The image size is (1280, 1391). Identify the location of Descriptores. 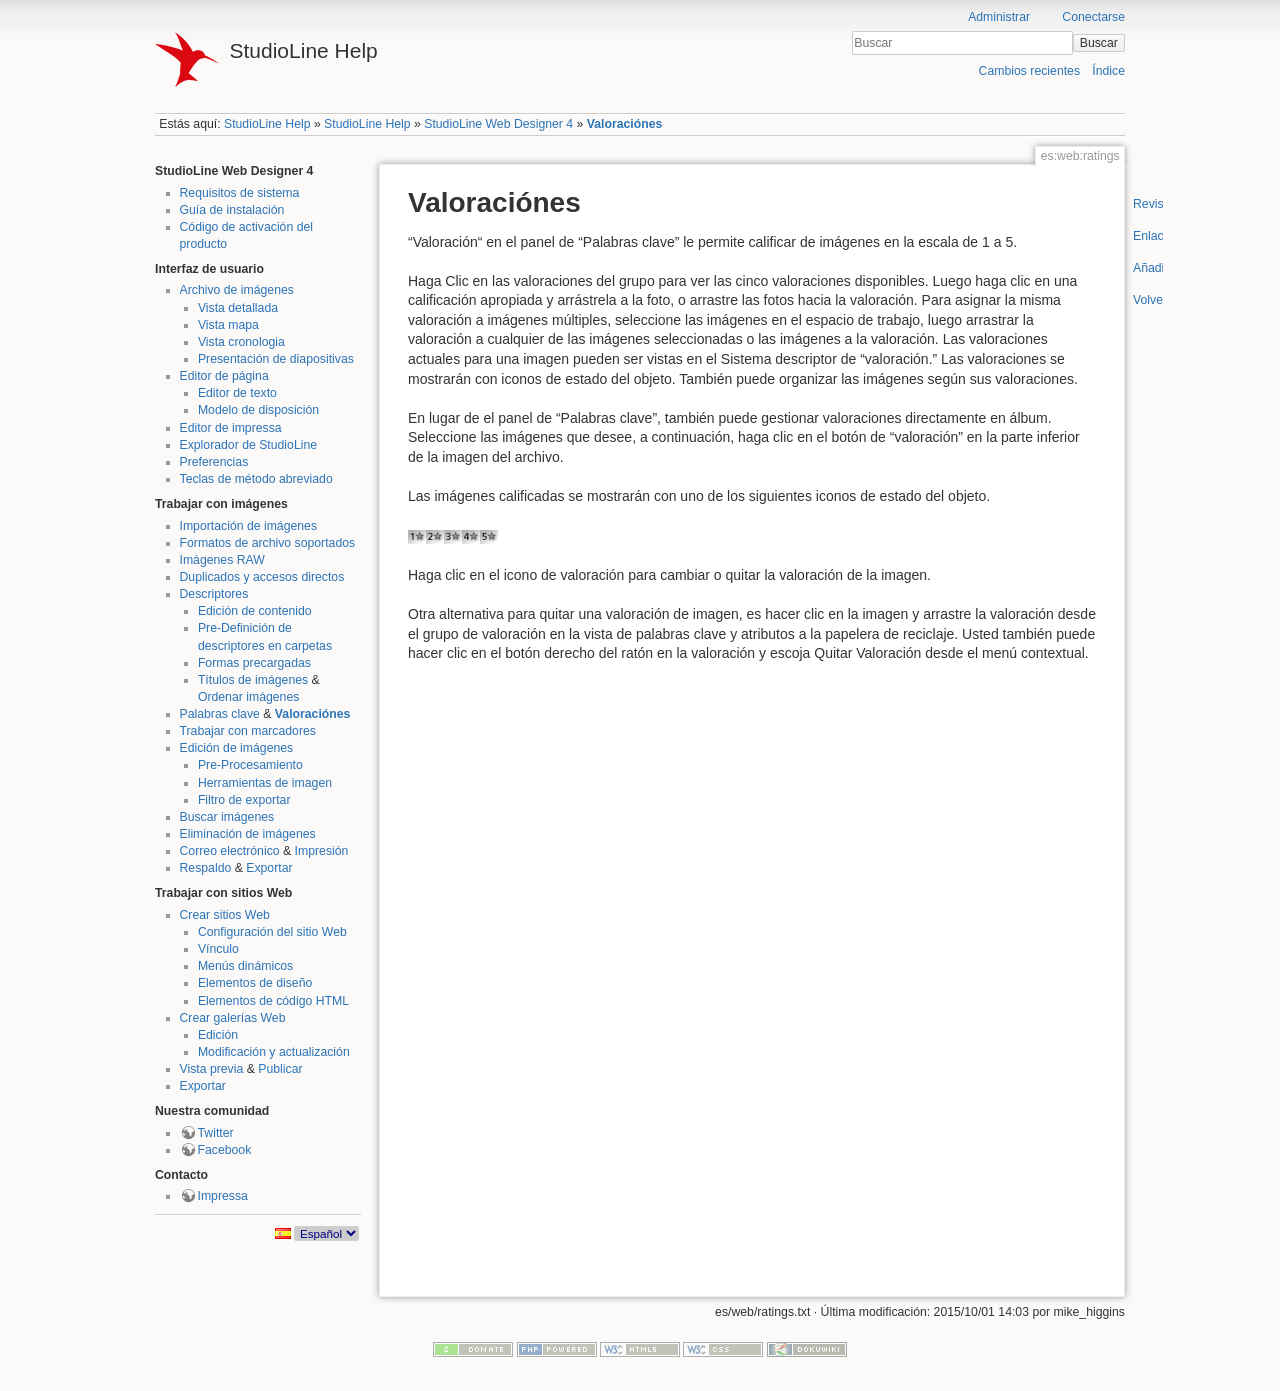
(214, 594).